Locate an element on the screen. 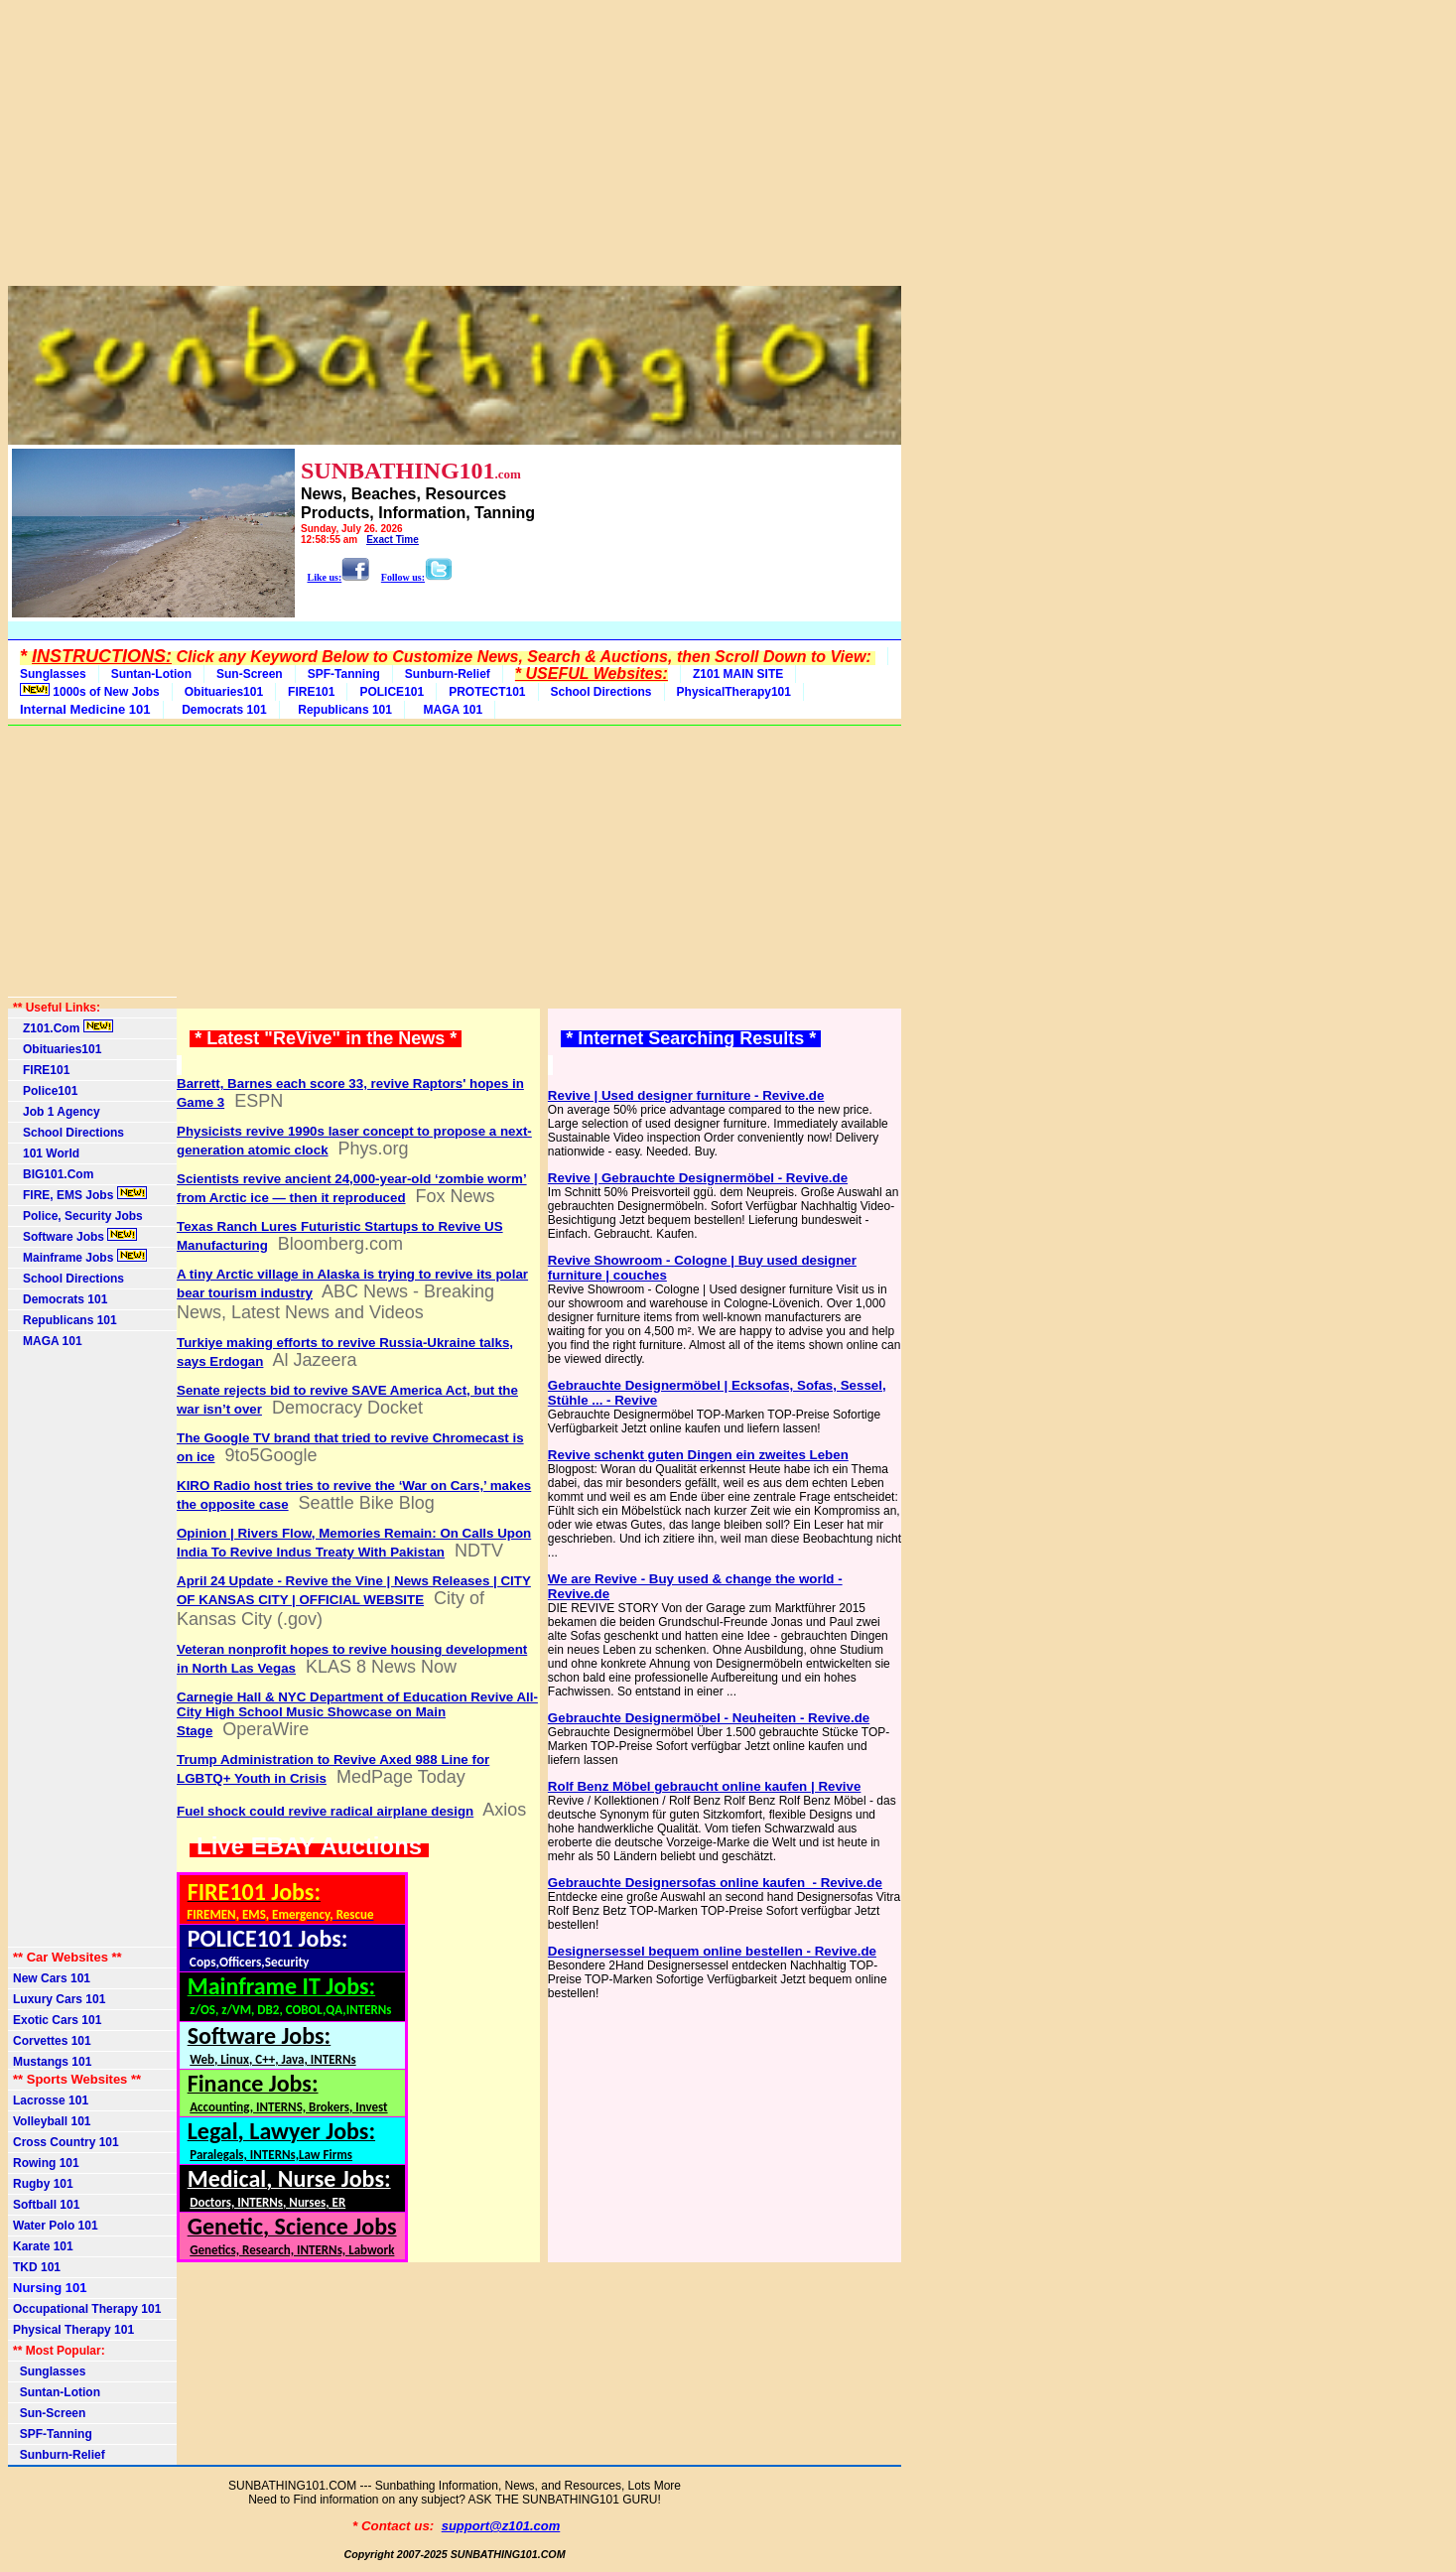 Image resolution: width=1456 pixels, height=2572 pixels. Sun-Screen is located at coordinates (249, 674).